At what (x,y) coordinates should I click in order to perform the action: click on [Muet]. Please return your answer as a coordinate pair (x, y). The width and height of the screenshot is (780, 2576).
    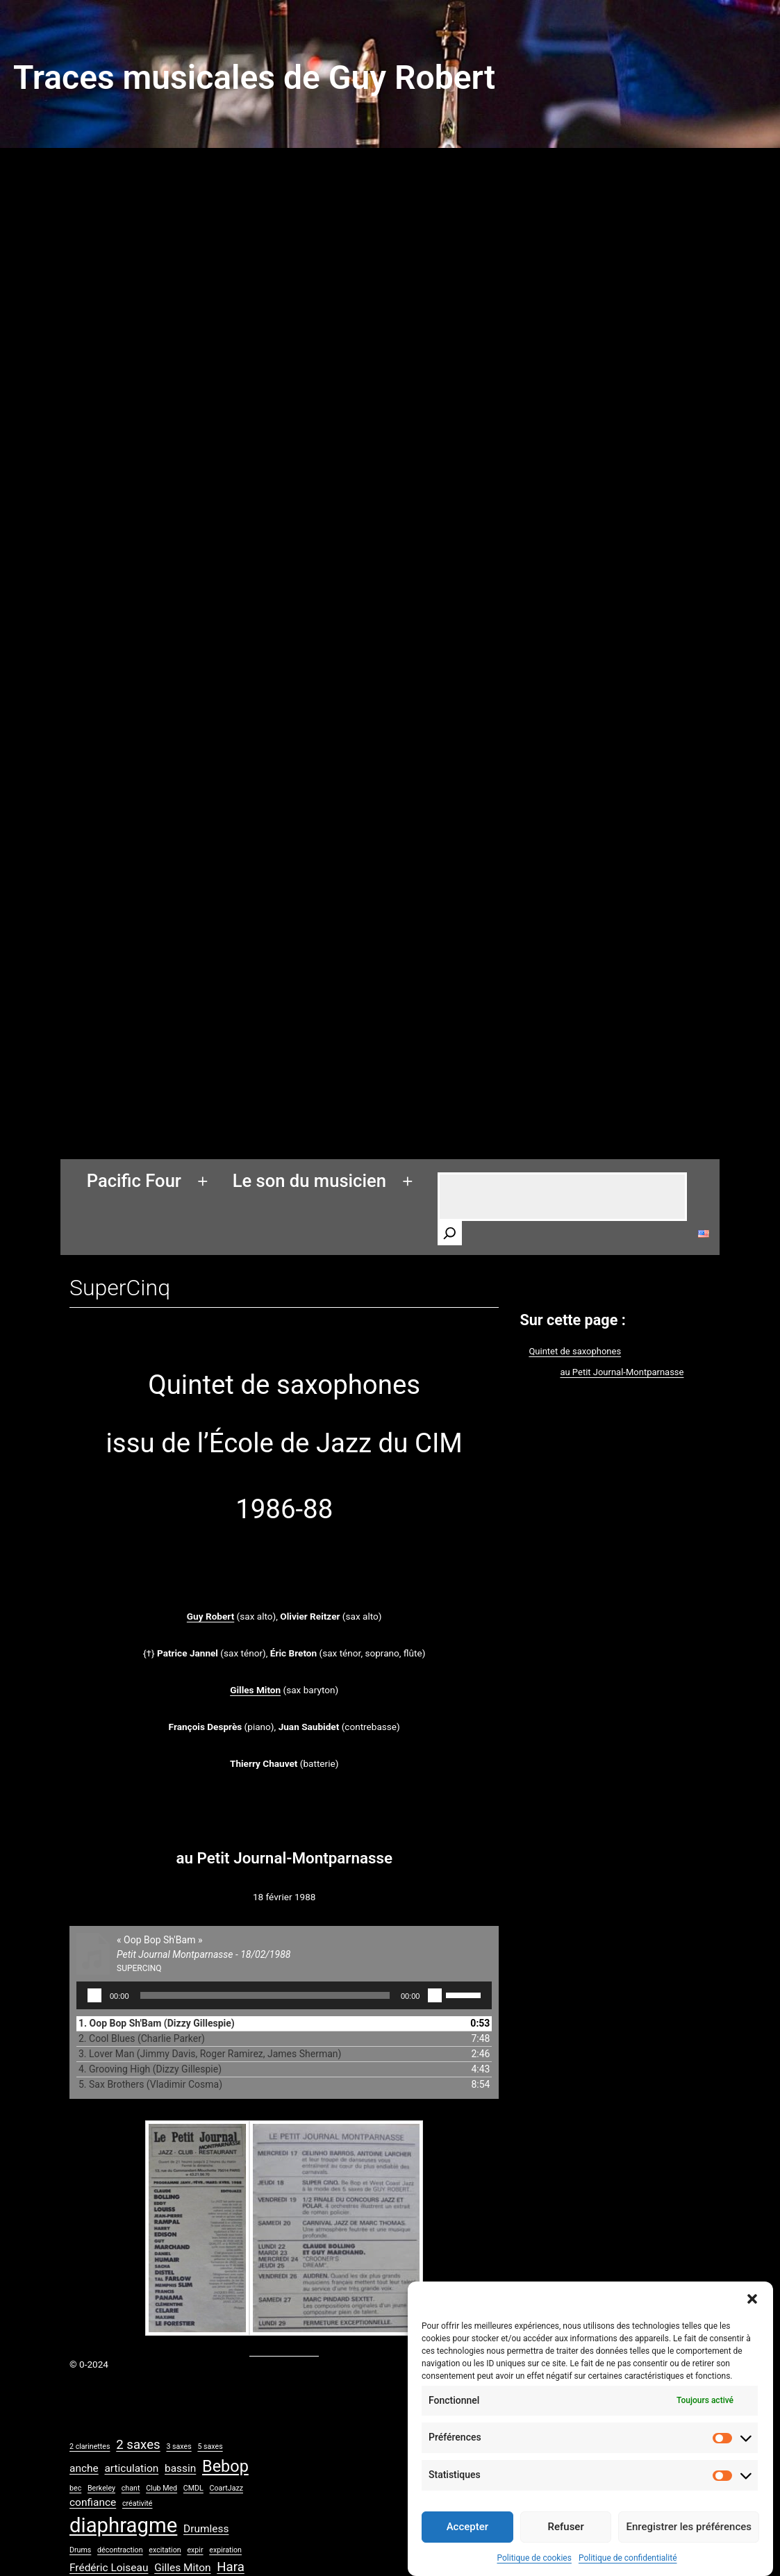
    Looking at the image, I should click on (435, 1995).